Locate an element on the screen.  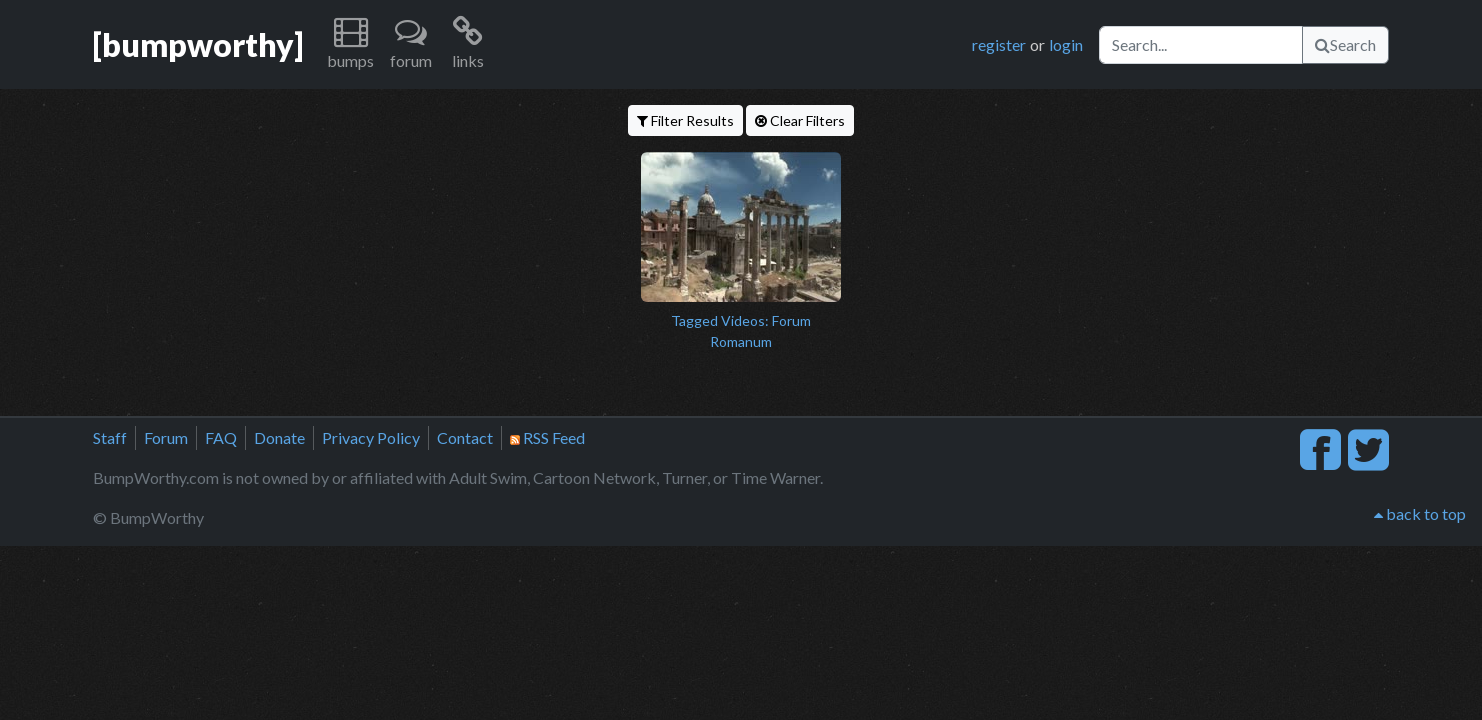
Staff is located at coordinates (110, 437).